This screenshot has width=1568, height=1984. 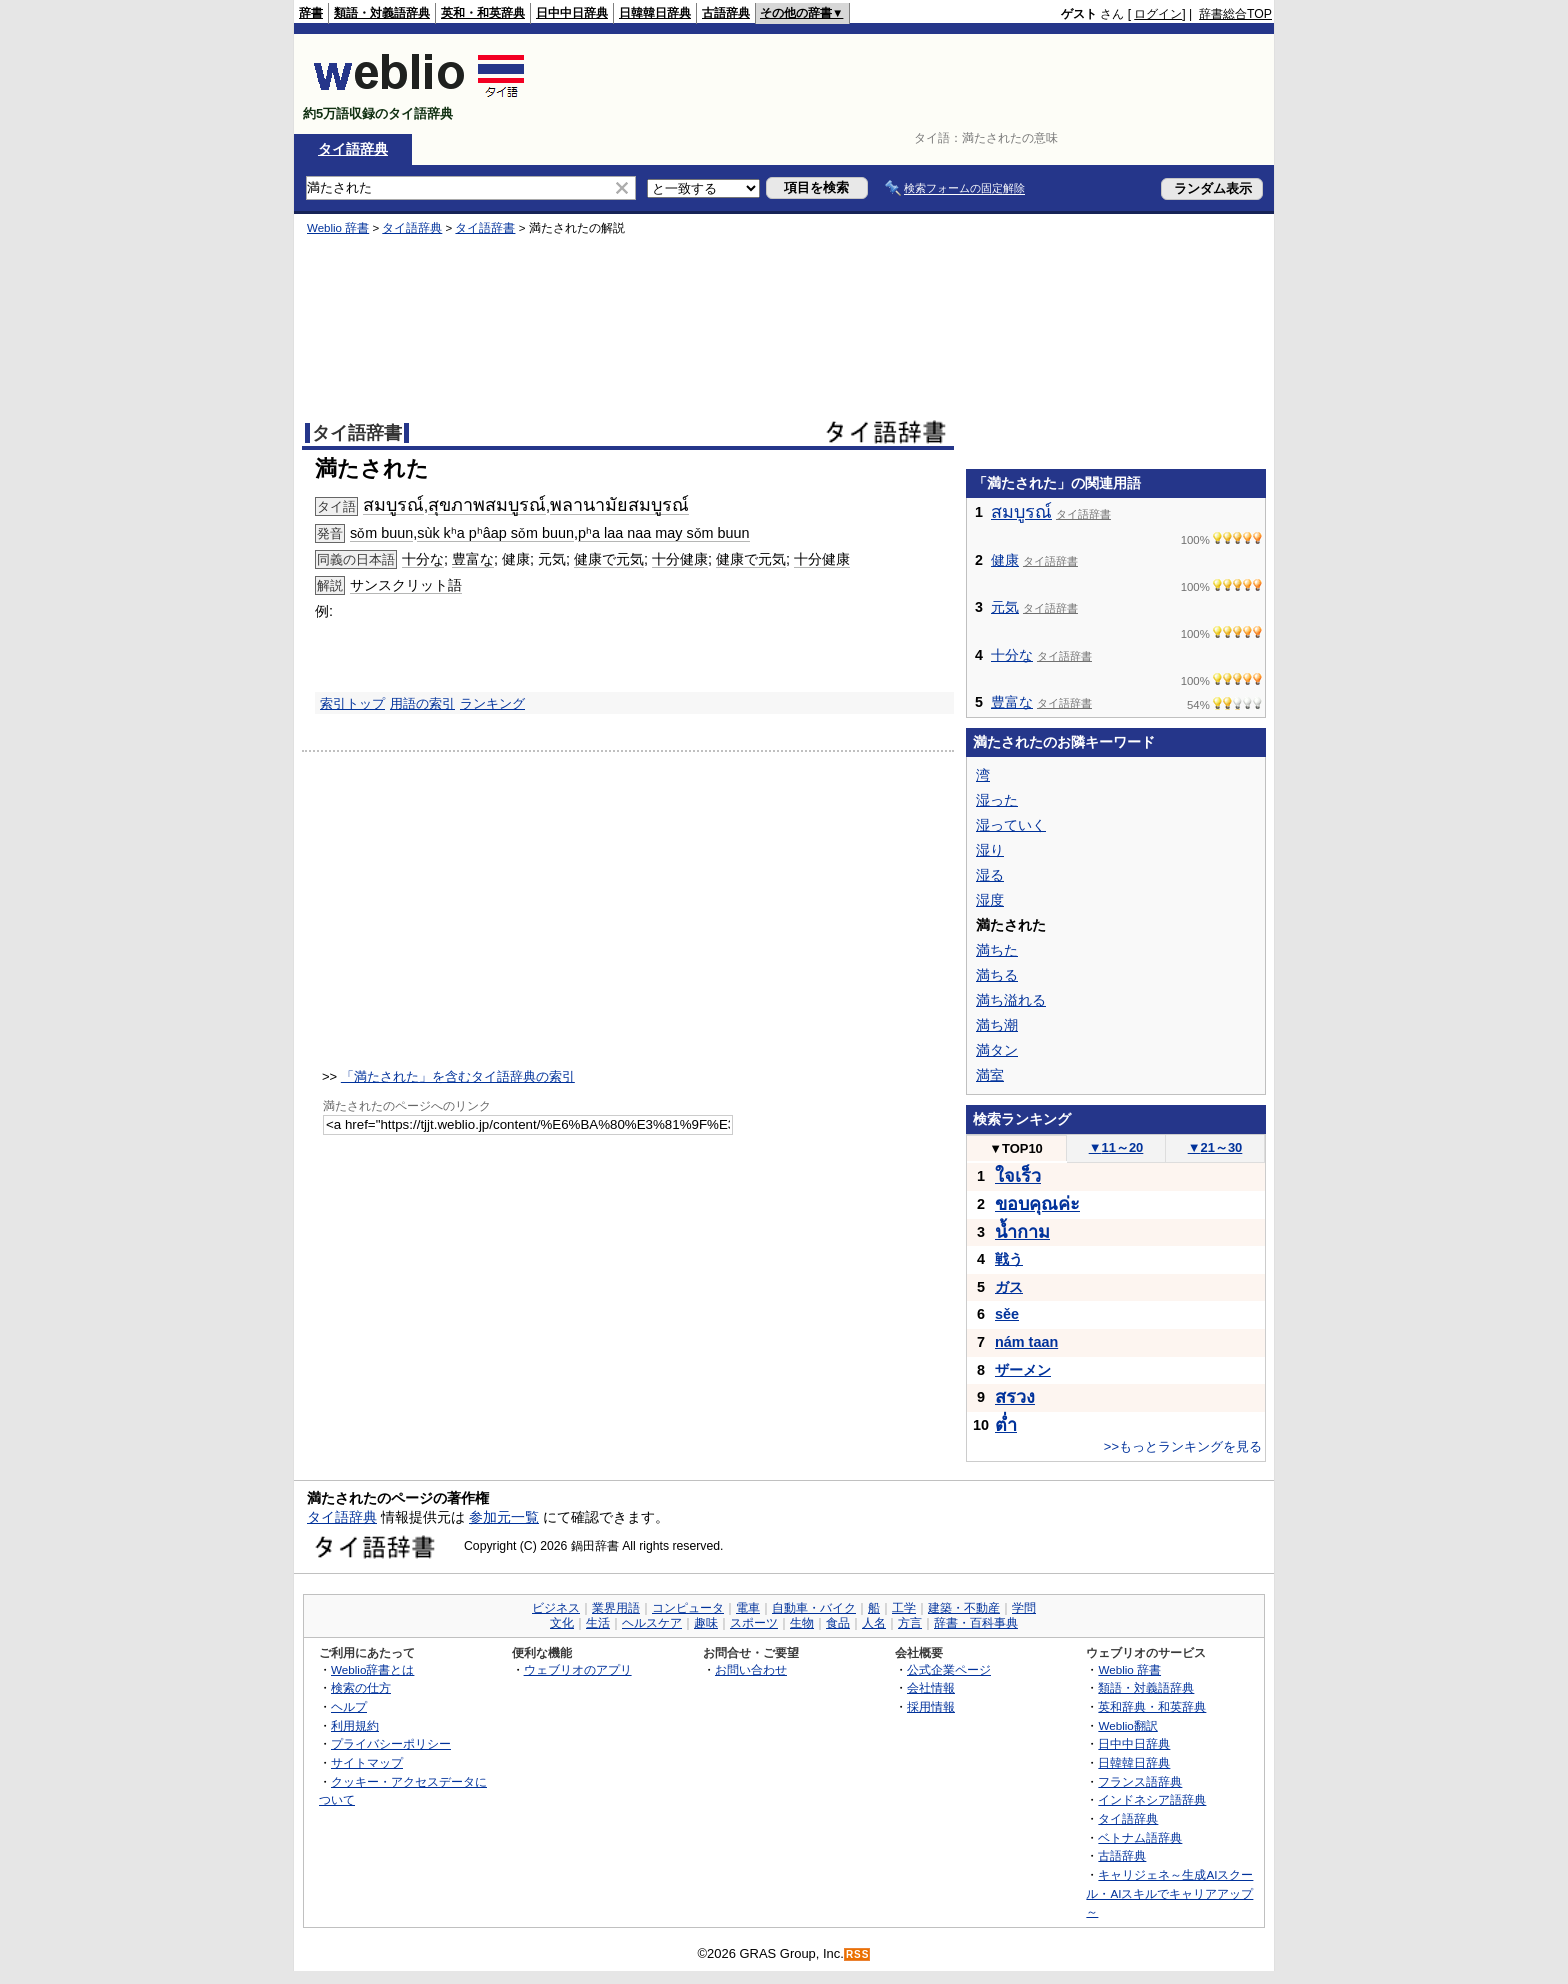 What do you see at coordinates (391, 1743) in the screenshot?
I see `プライバシーポリシー` at bounding box center [391, 1743].